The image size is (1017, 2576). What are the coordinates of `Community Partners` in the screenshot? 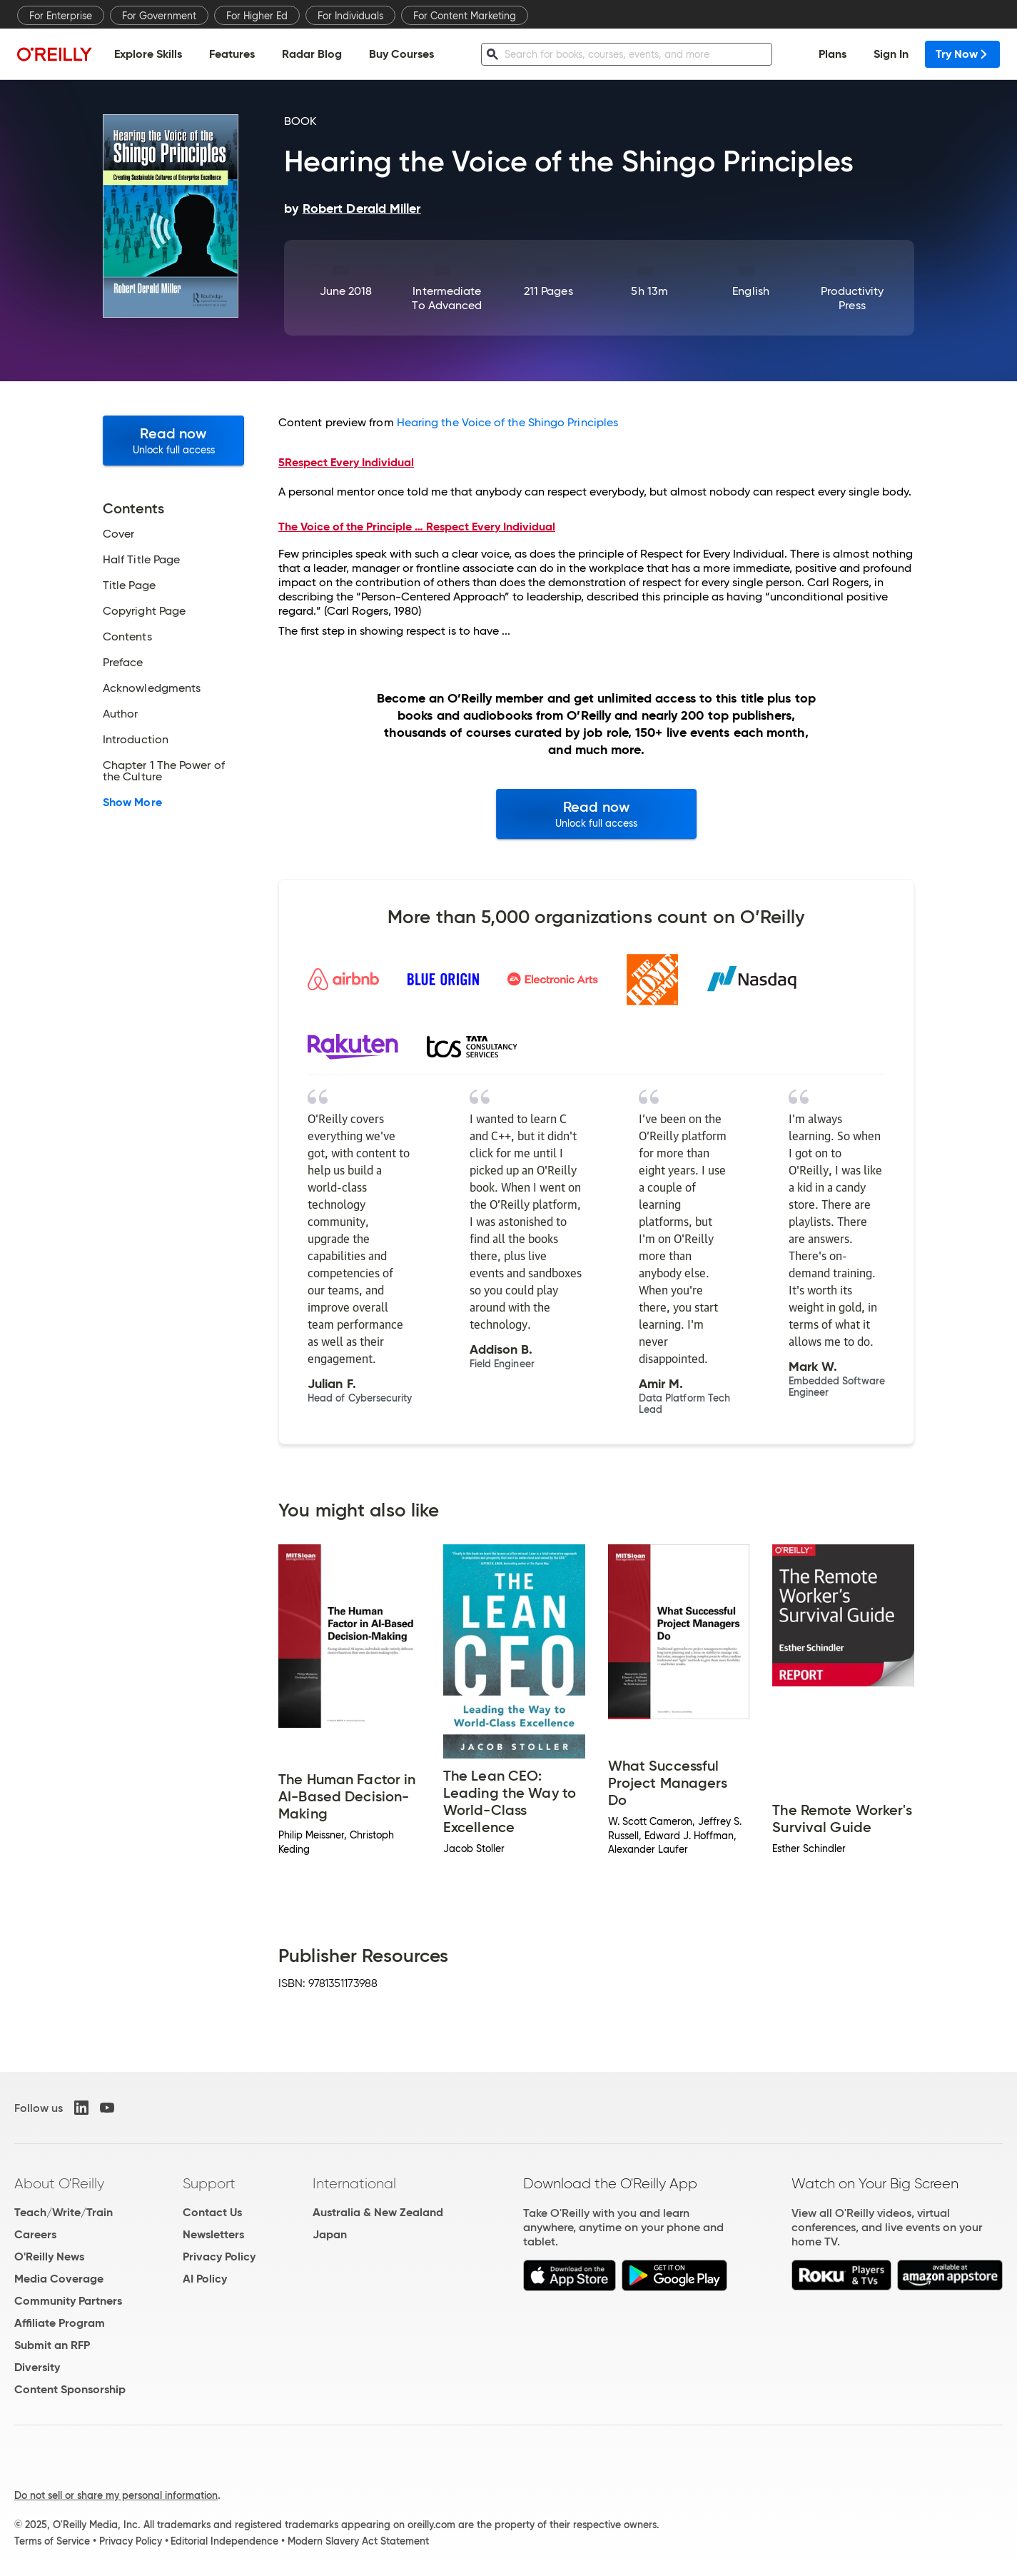 It's located at (68, 2300).